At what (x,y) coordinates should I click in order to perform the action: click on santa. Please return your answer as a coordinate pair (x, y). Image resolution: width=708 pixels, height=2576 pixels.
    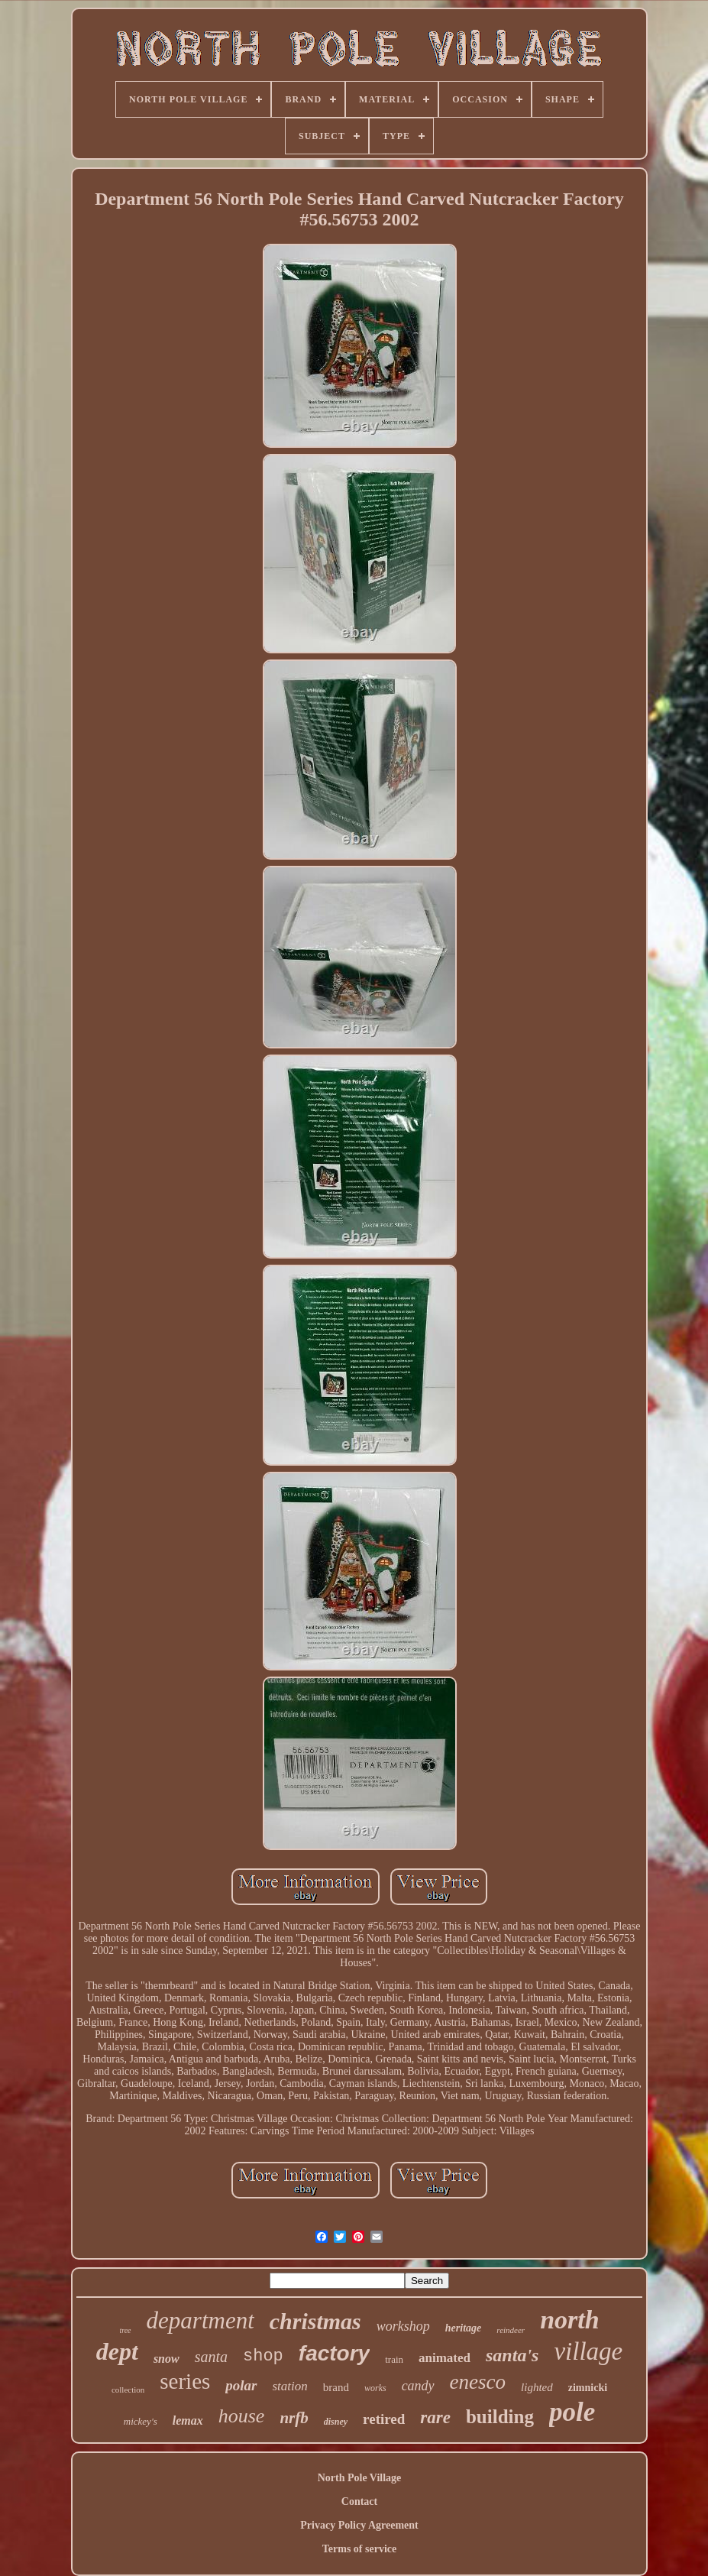
    Looking at the image, I should click on (211, 2356).